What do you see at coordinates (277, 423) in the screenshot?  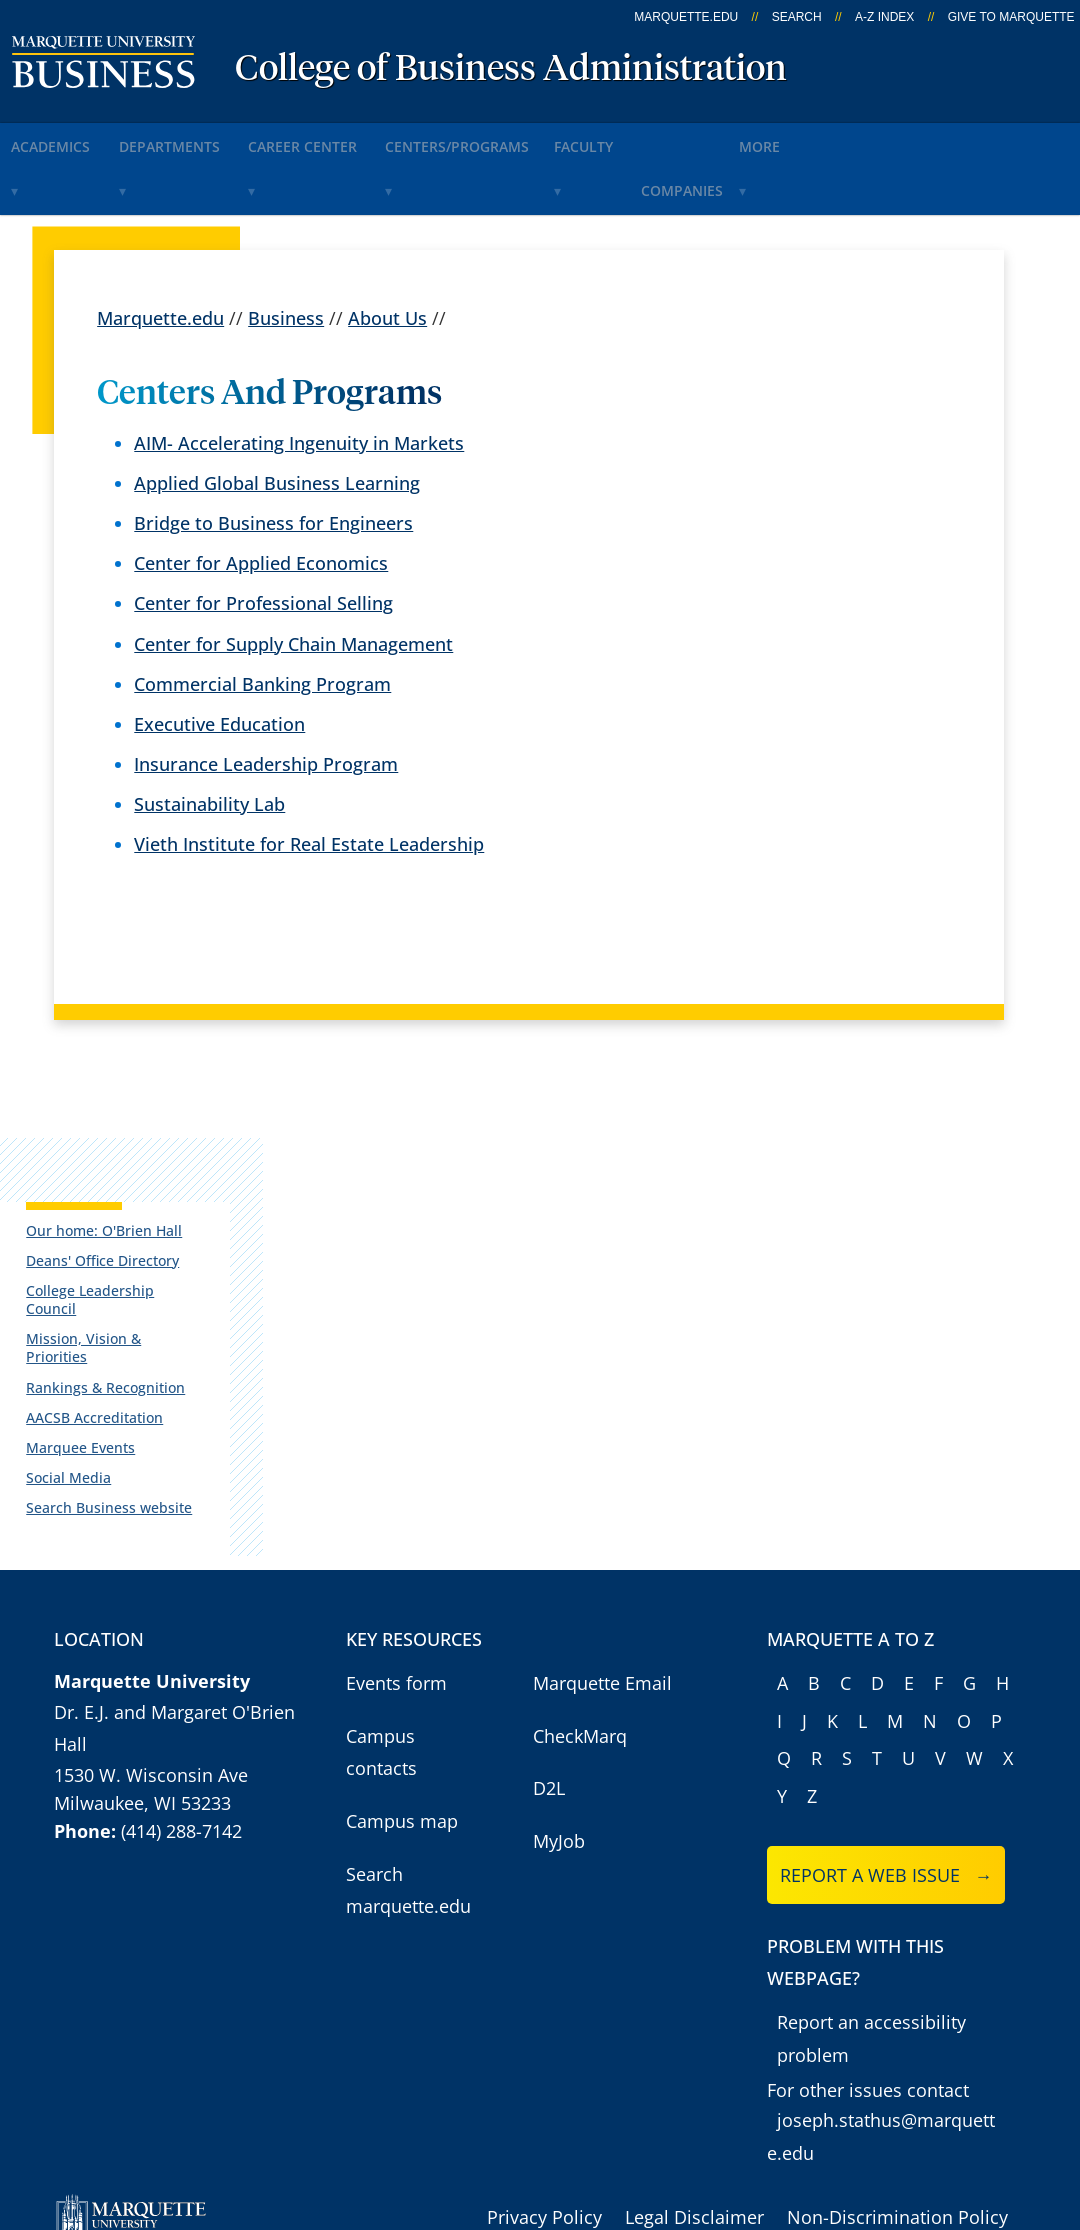 I see `Applied Global Business Learning` at bounding box center [277, 423].